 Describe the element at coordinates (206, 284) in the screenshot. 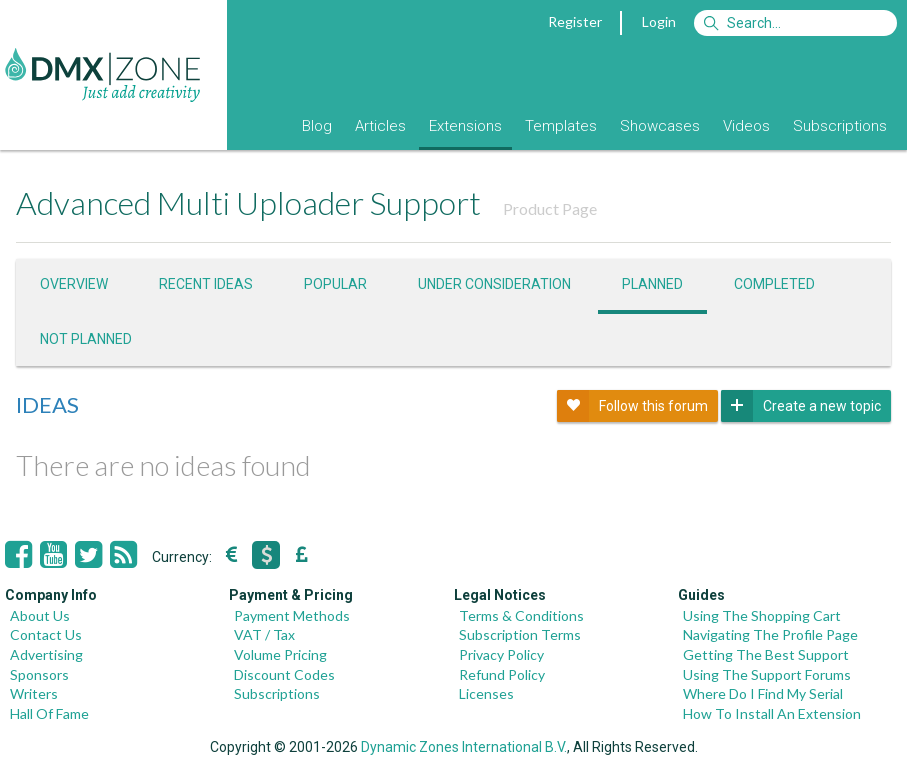

I see `Recent ideas` at that location.